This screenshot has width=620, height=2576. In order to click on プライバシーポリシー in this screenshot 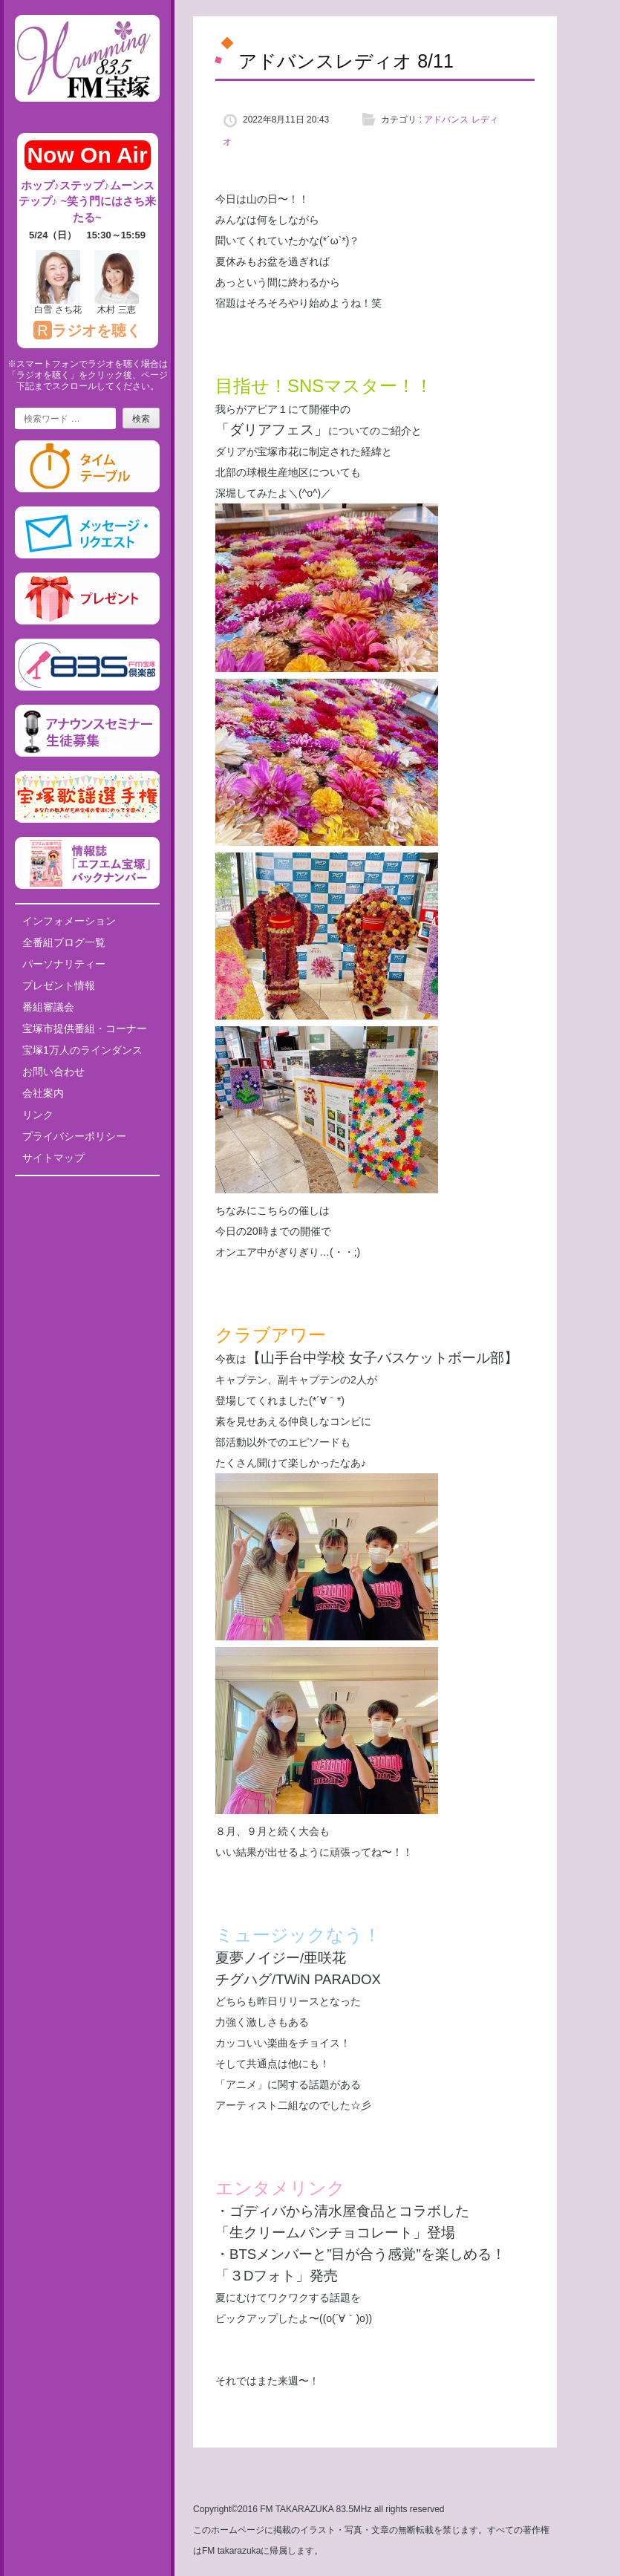, I will do `click(74, 1136)`.